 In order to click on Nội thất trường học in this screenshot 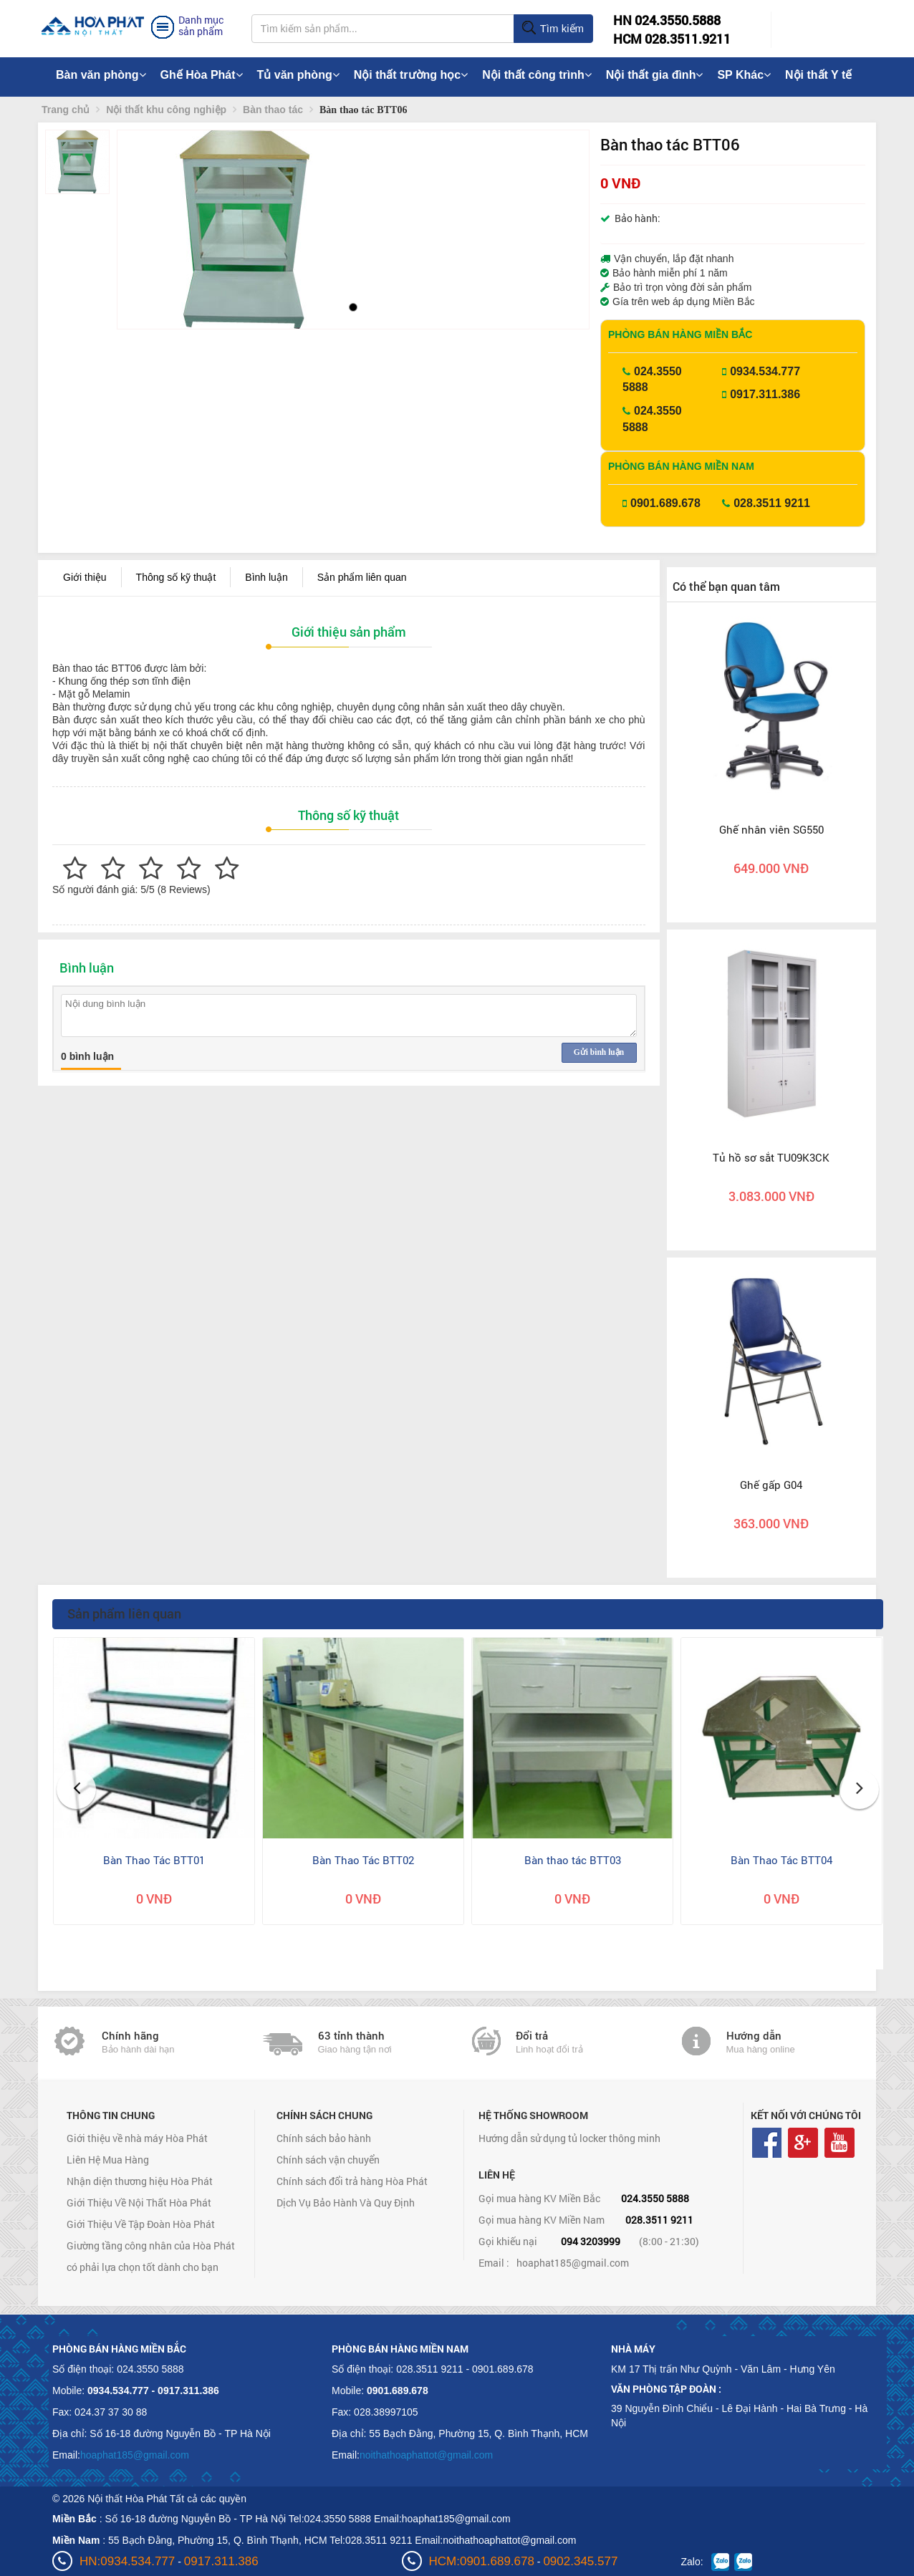, I will do `click(411, 75)`.